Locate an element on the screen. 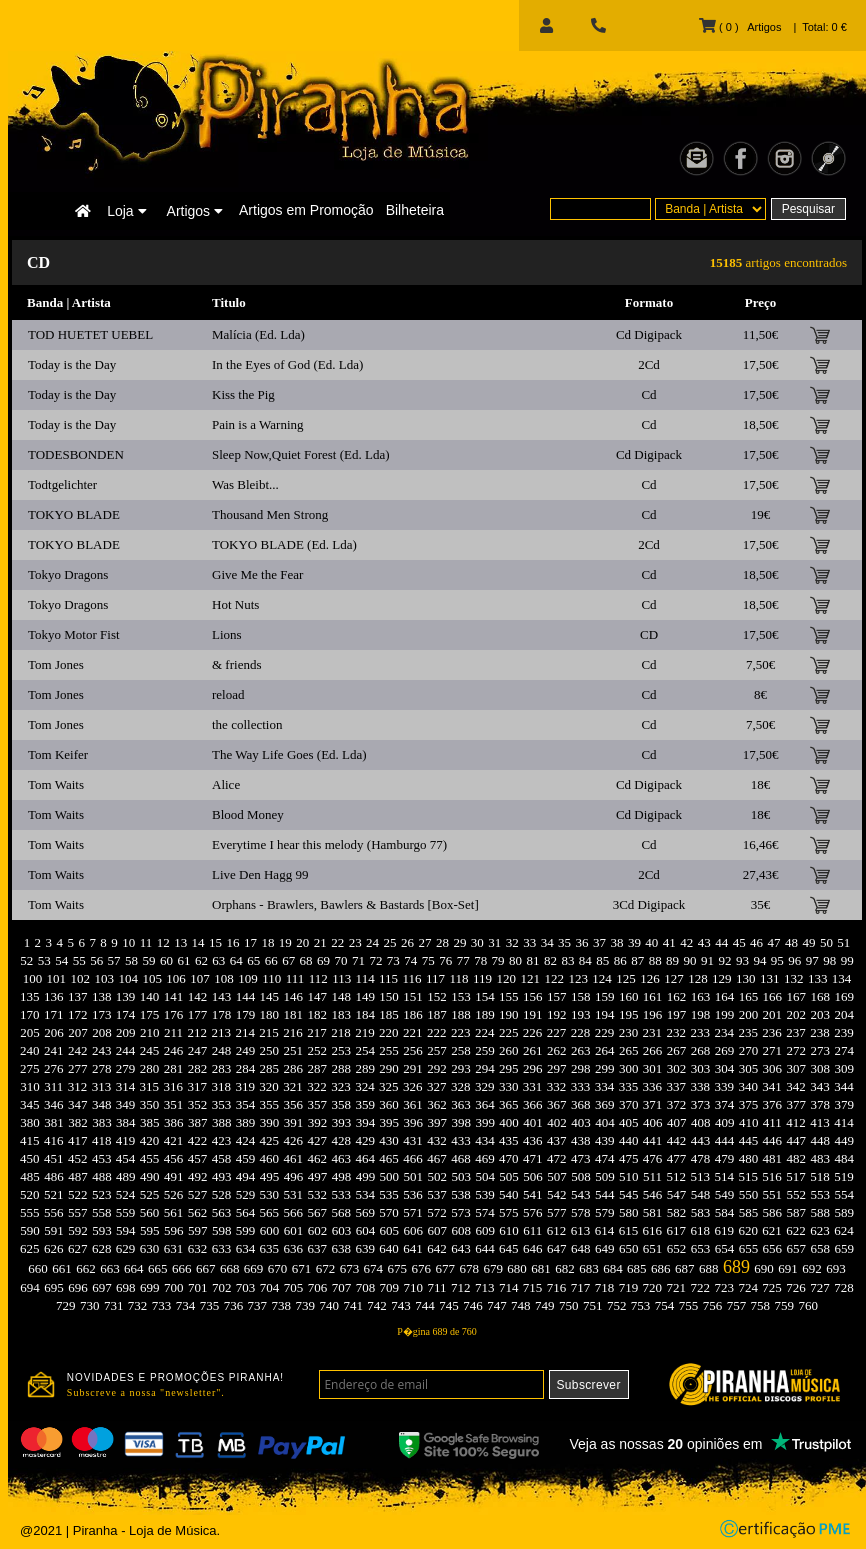 The height and width of the screenshot is (1549, 866). In the Eyes of God (Ed. Lda) is located at coordinates (287, 364).